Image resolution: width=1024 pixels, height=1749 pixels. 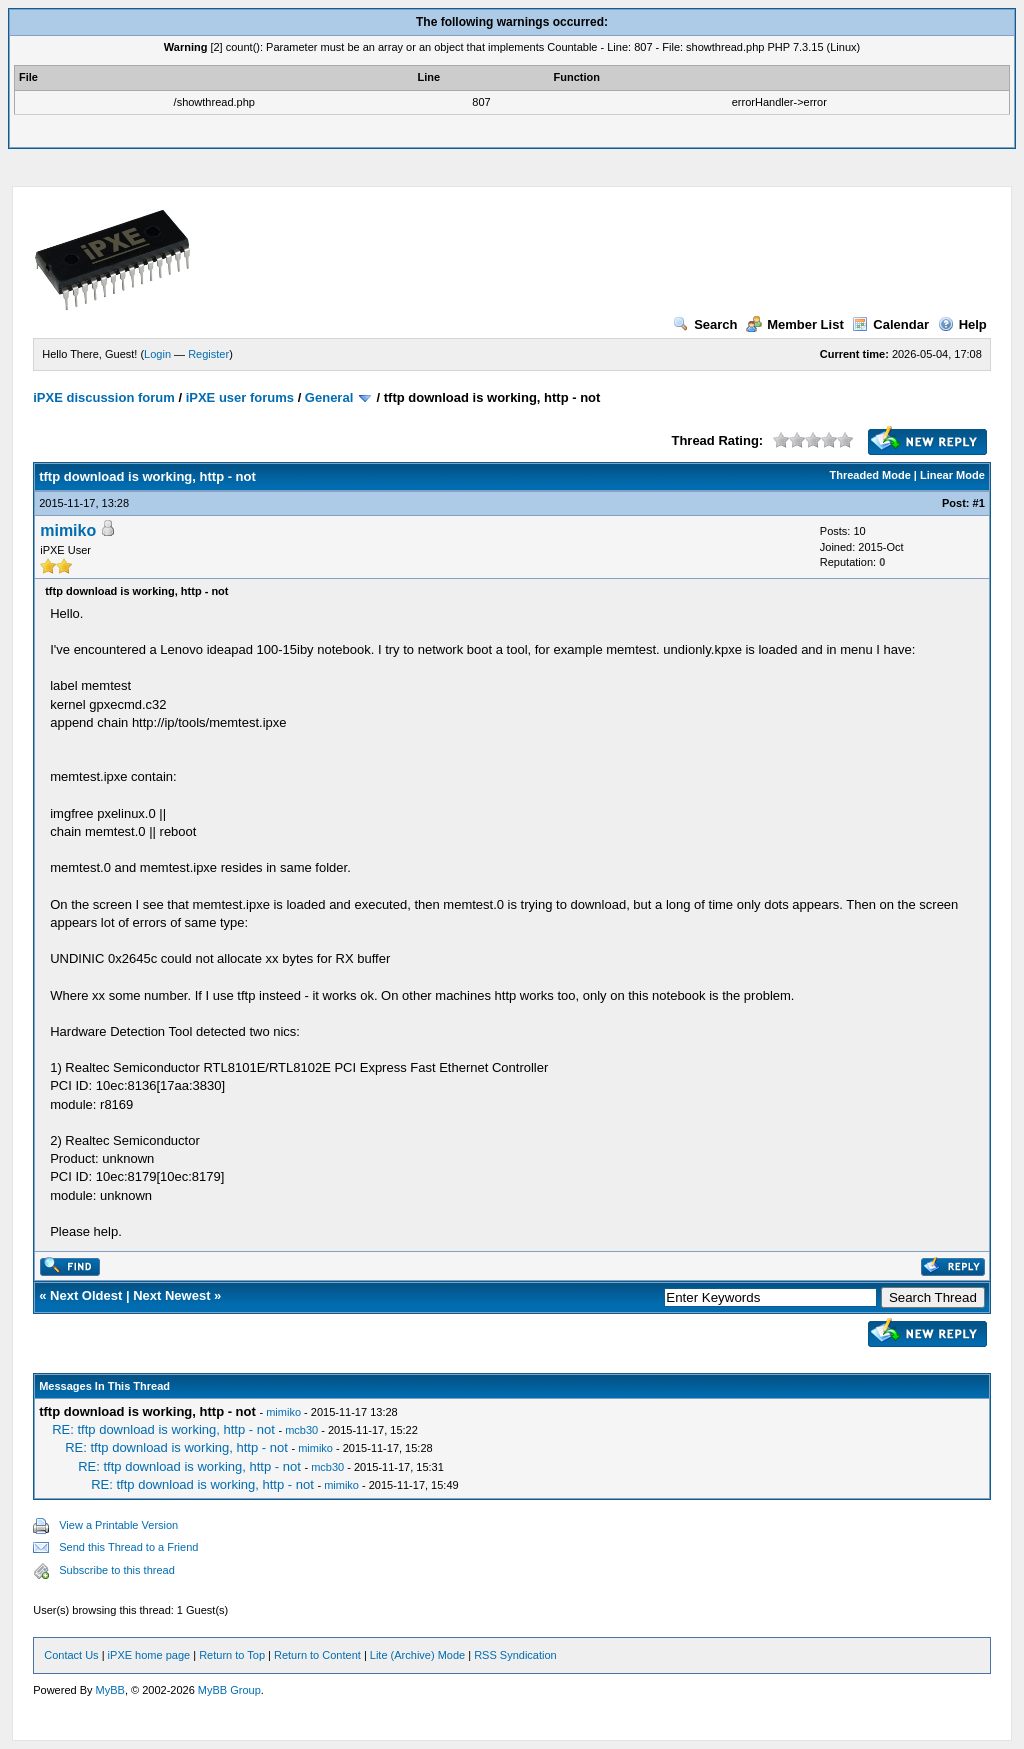 What do you see at coordinates (317, 1655) in the screenshot?
I see `Return to Content` at bounding box center [317, 1655].